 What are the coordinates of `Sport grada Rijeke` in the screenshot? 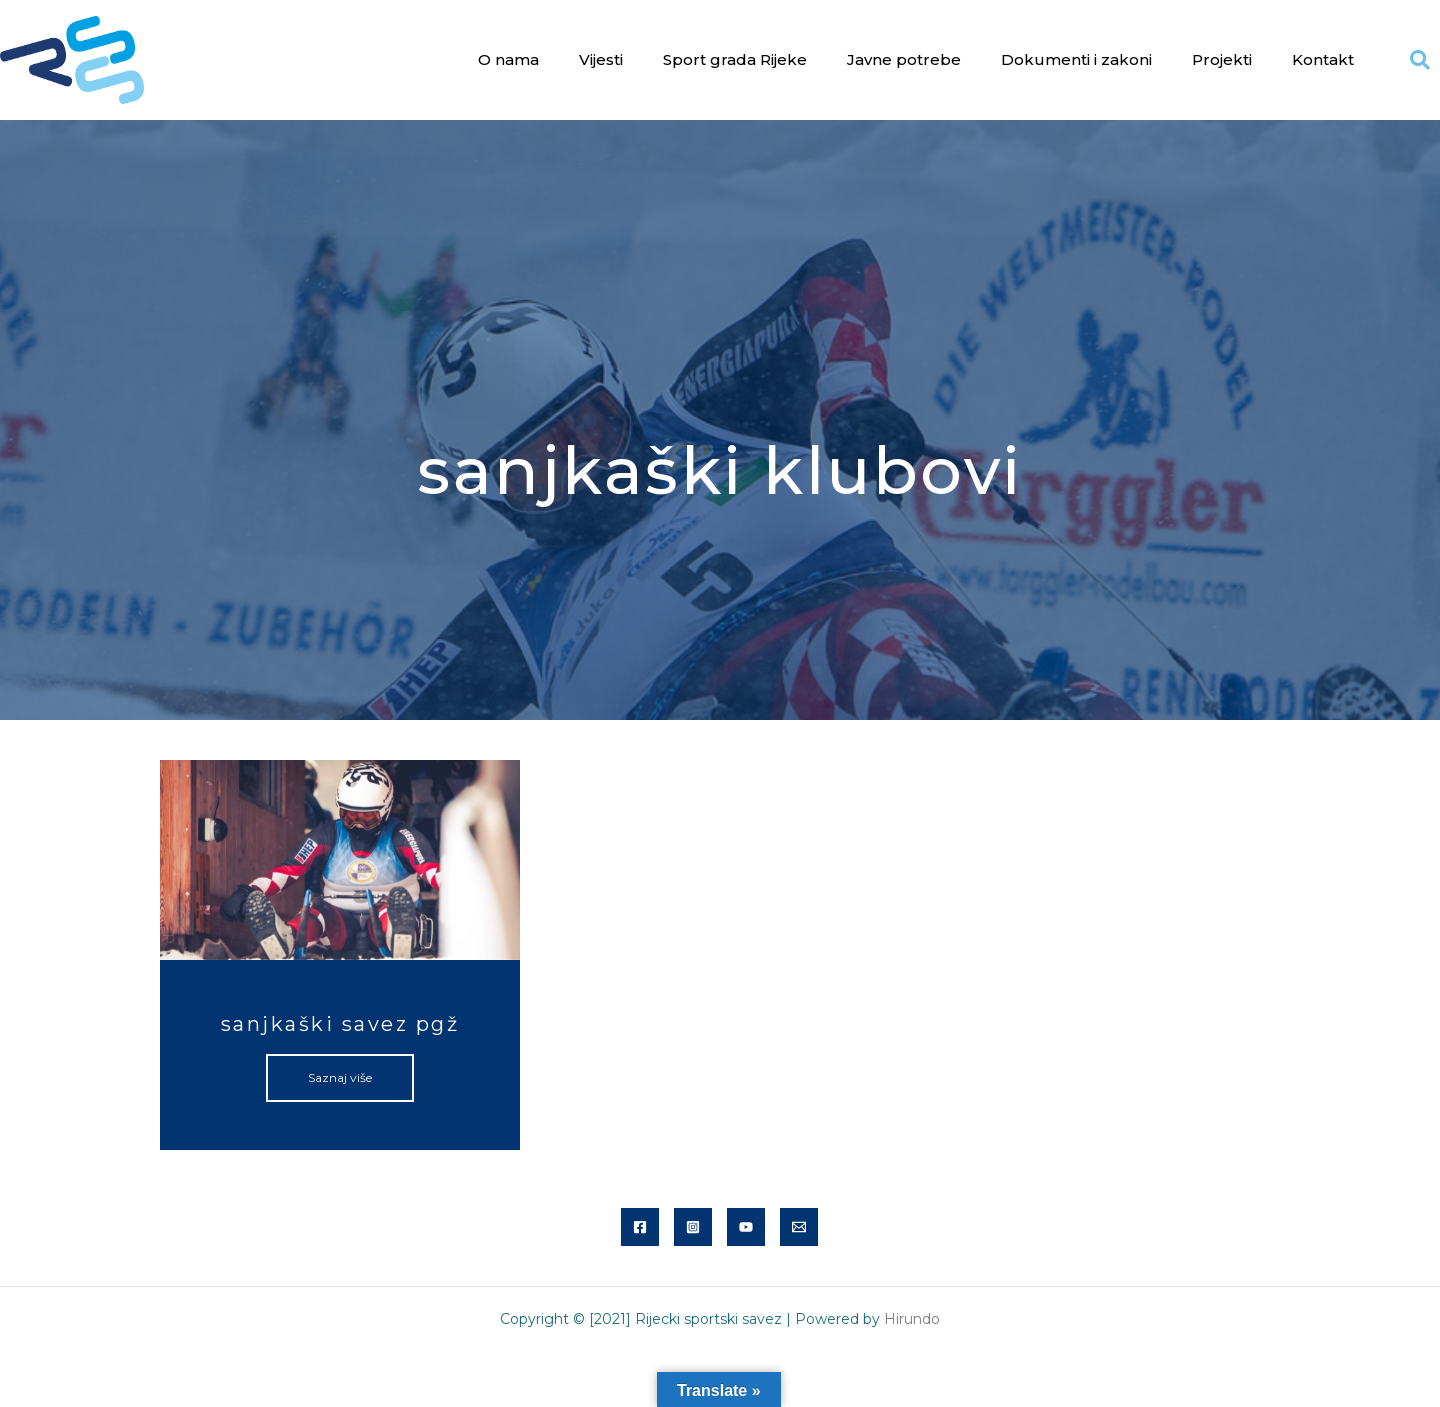 It's located at (735, 59).